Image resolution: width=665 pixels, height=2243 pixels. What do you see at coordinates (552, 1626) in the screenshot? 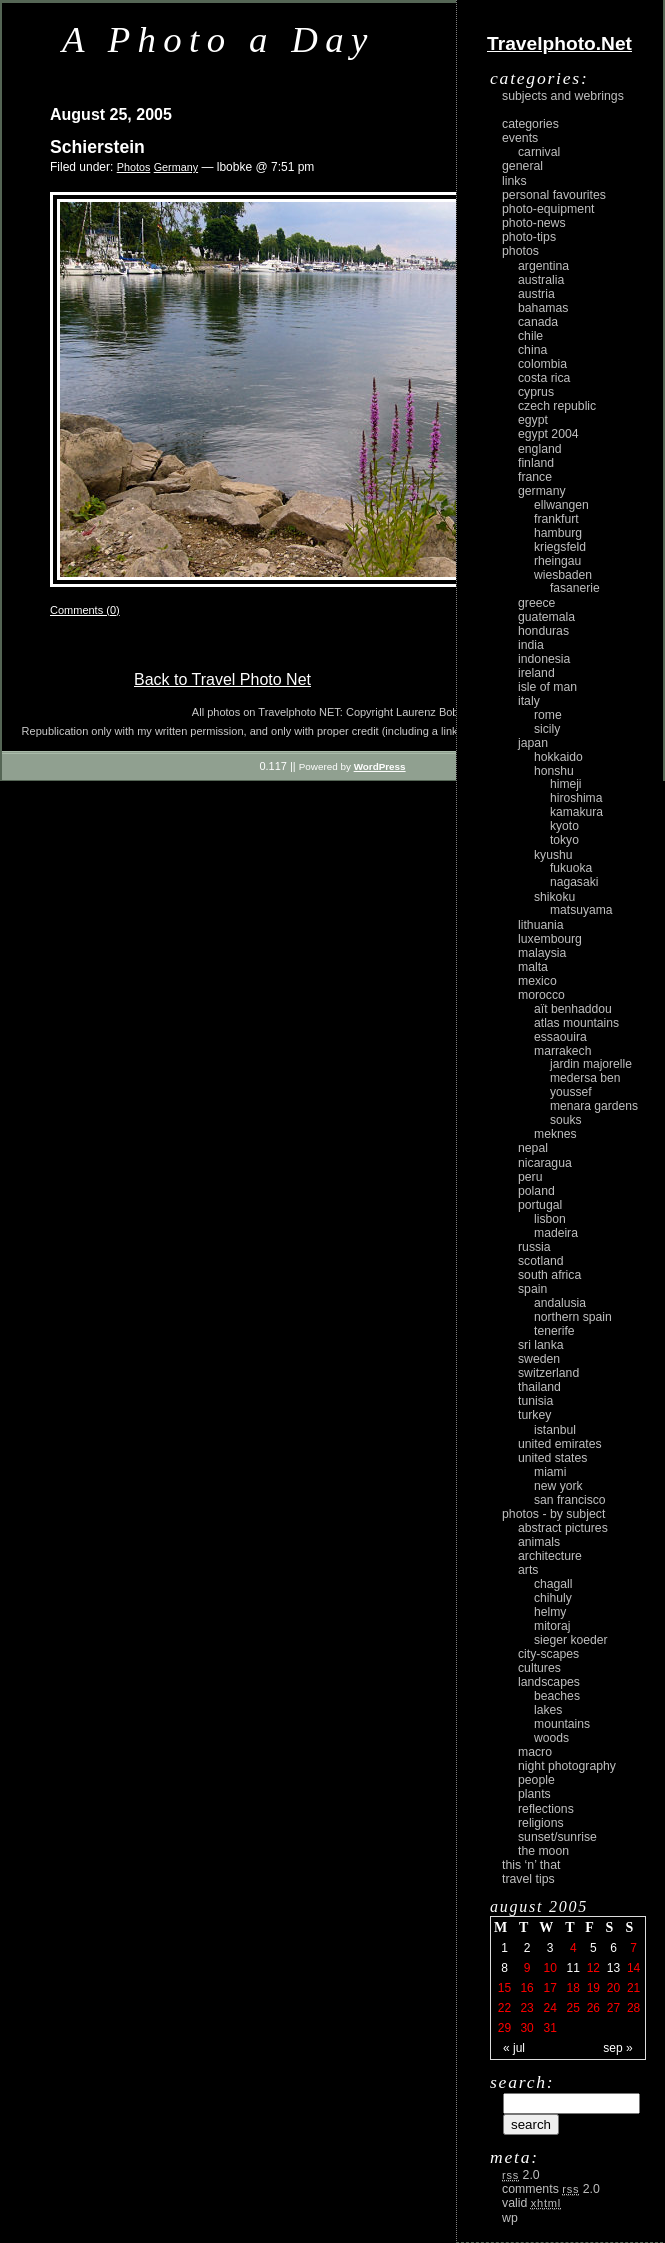
I see `Mitoraj` at bounding box center [552, 1626].